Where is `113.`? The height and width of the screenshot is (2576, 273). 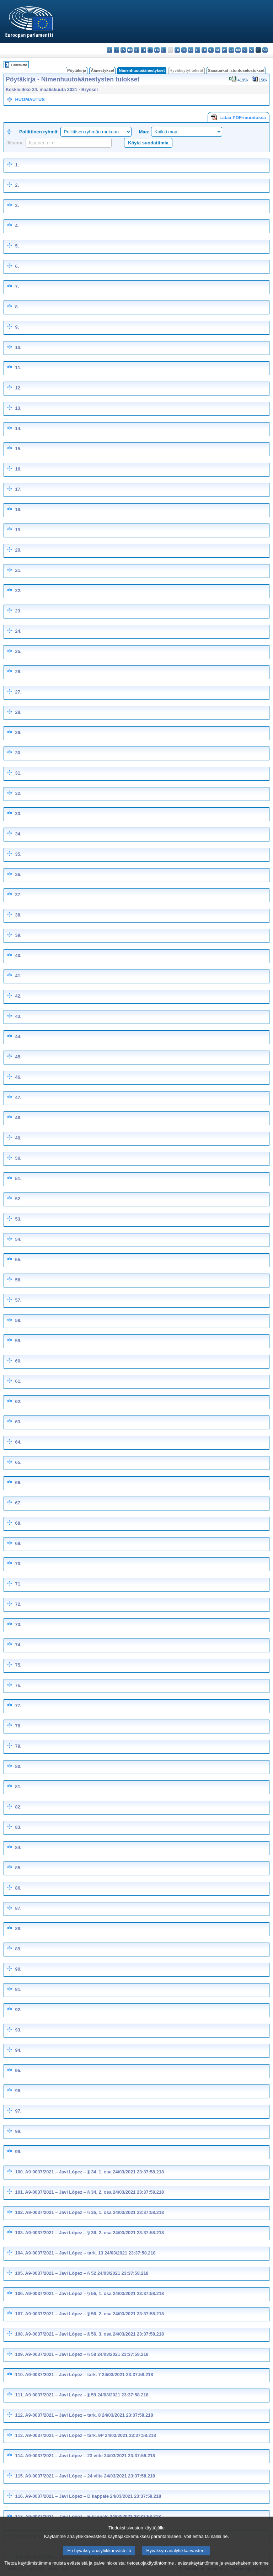
113. is located at coordinates (19, 2435).